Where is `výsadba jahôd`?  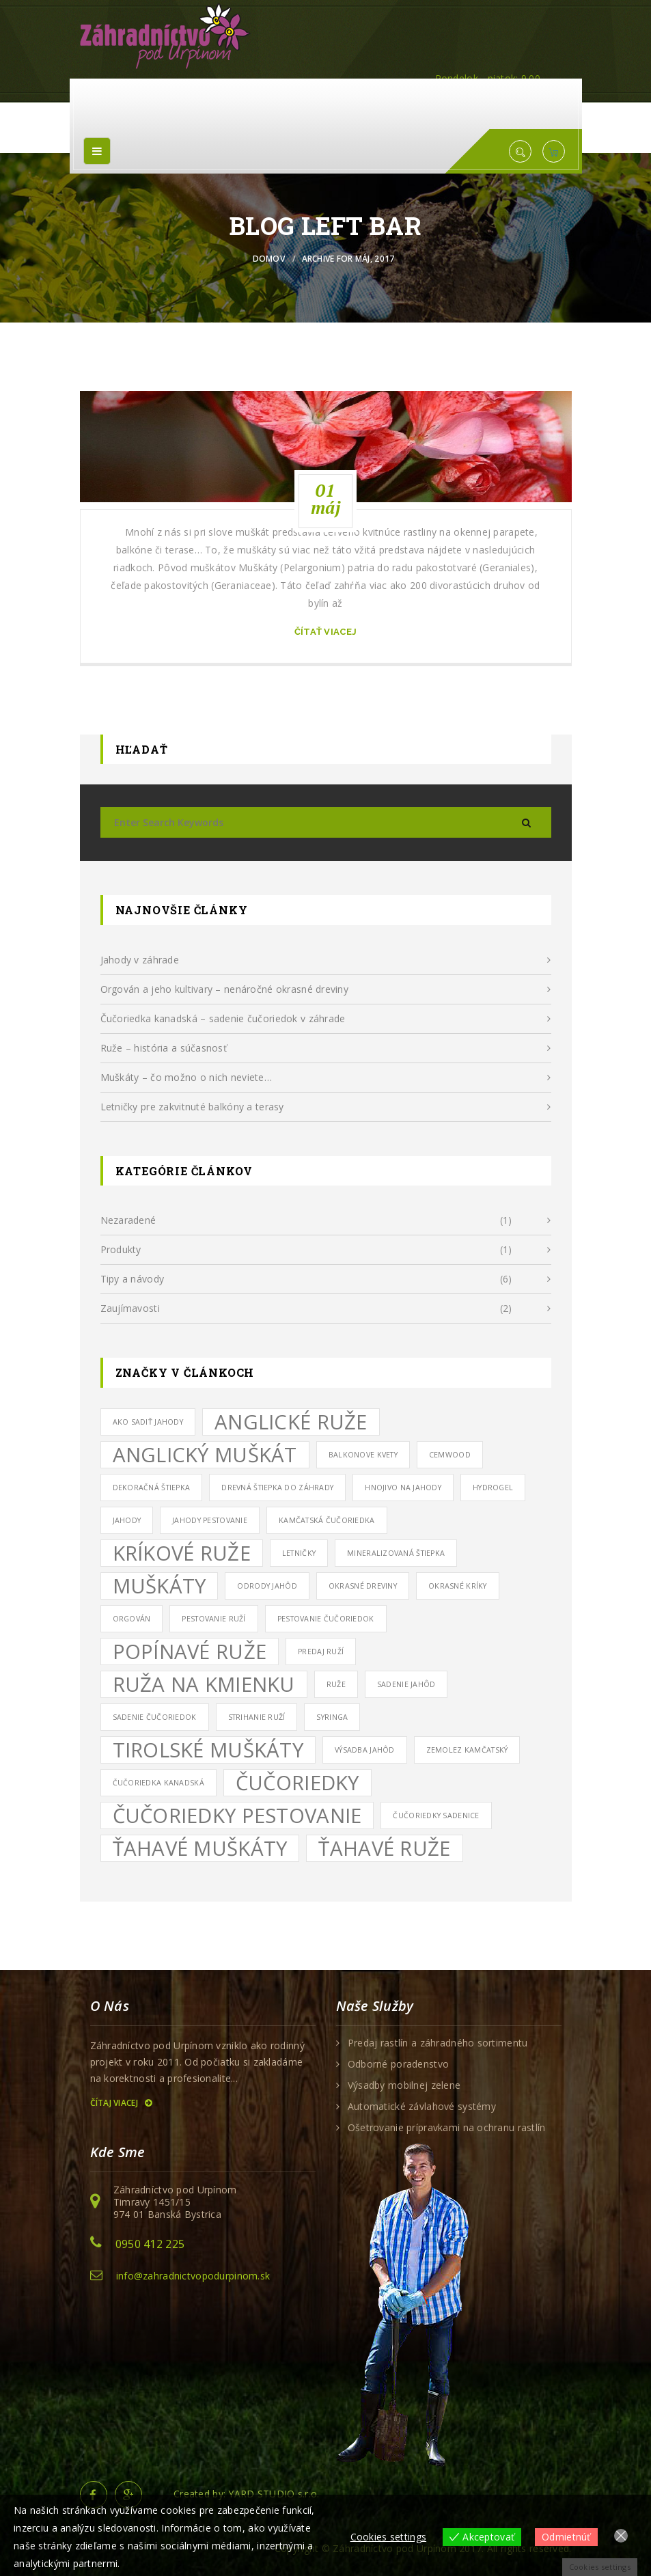
výsadba jahôd is located at coordinates (365, 1750).